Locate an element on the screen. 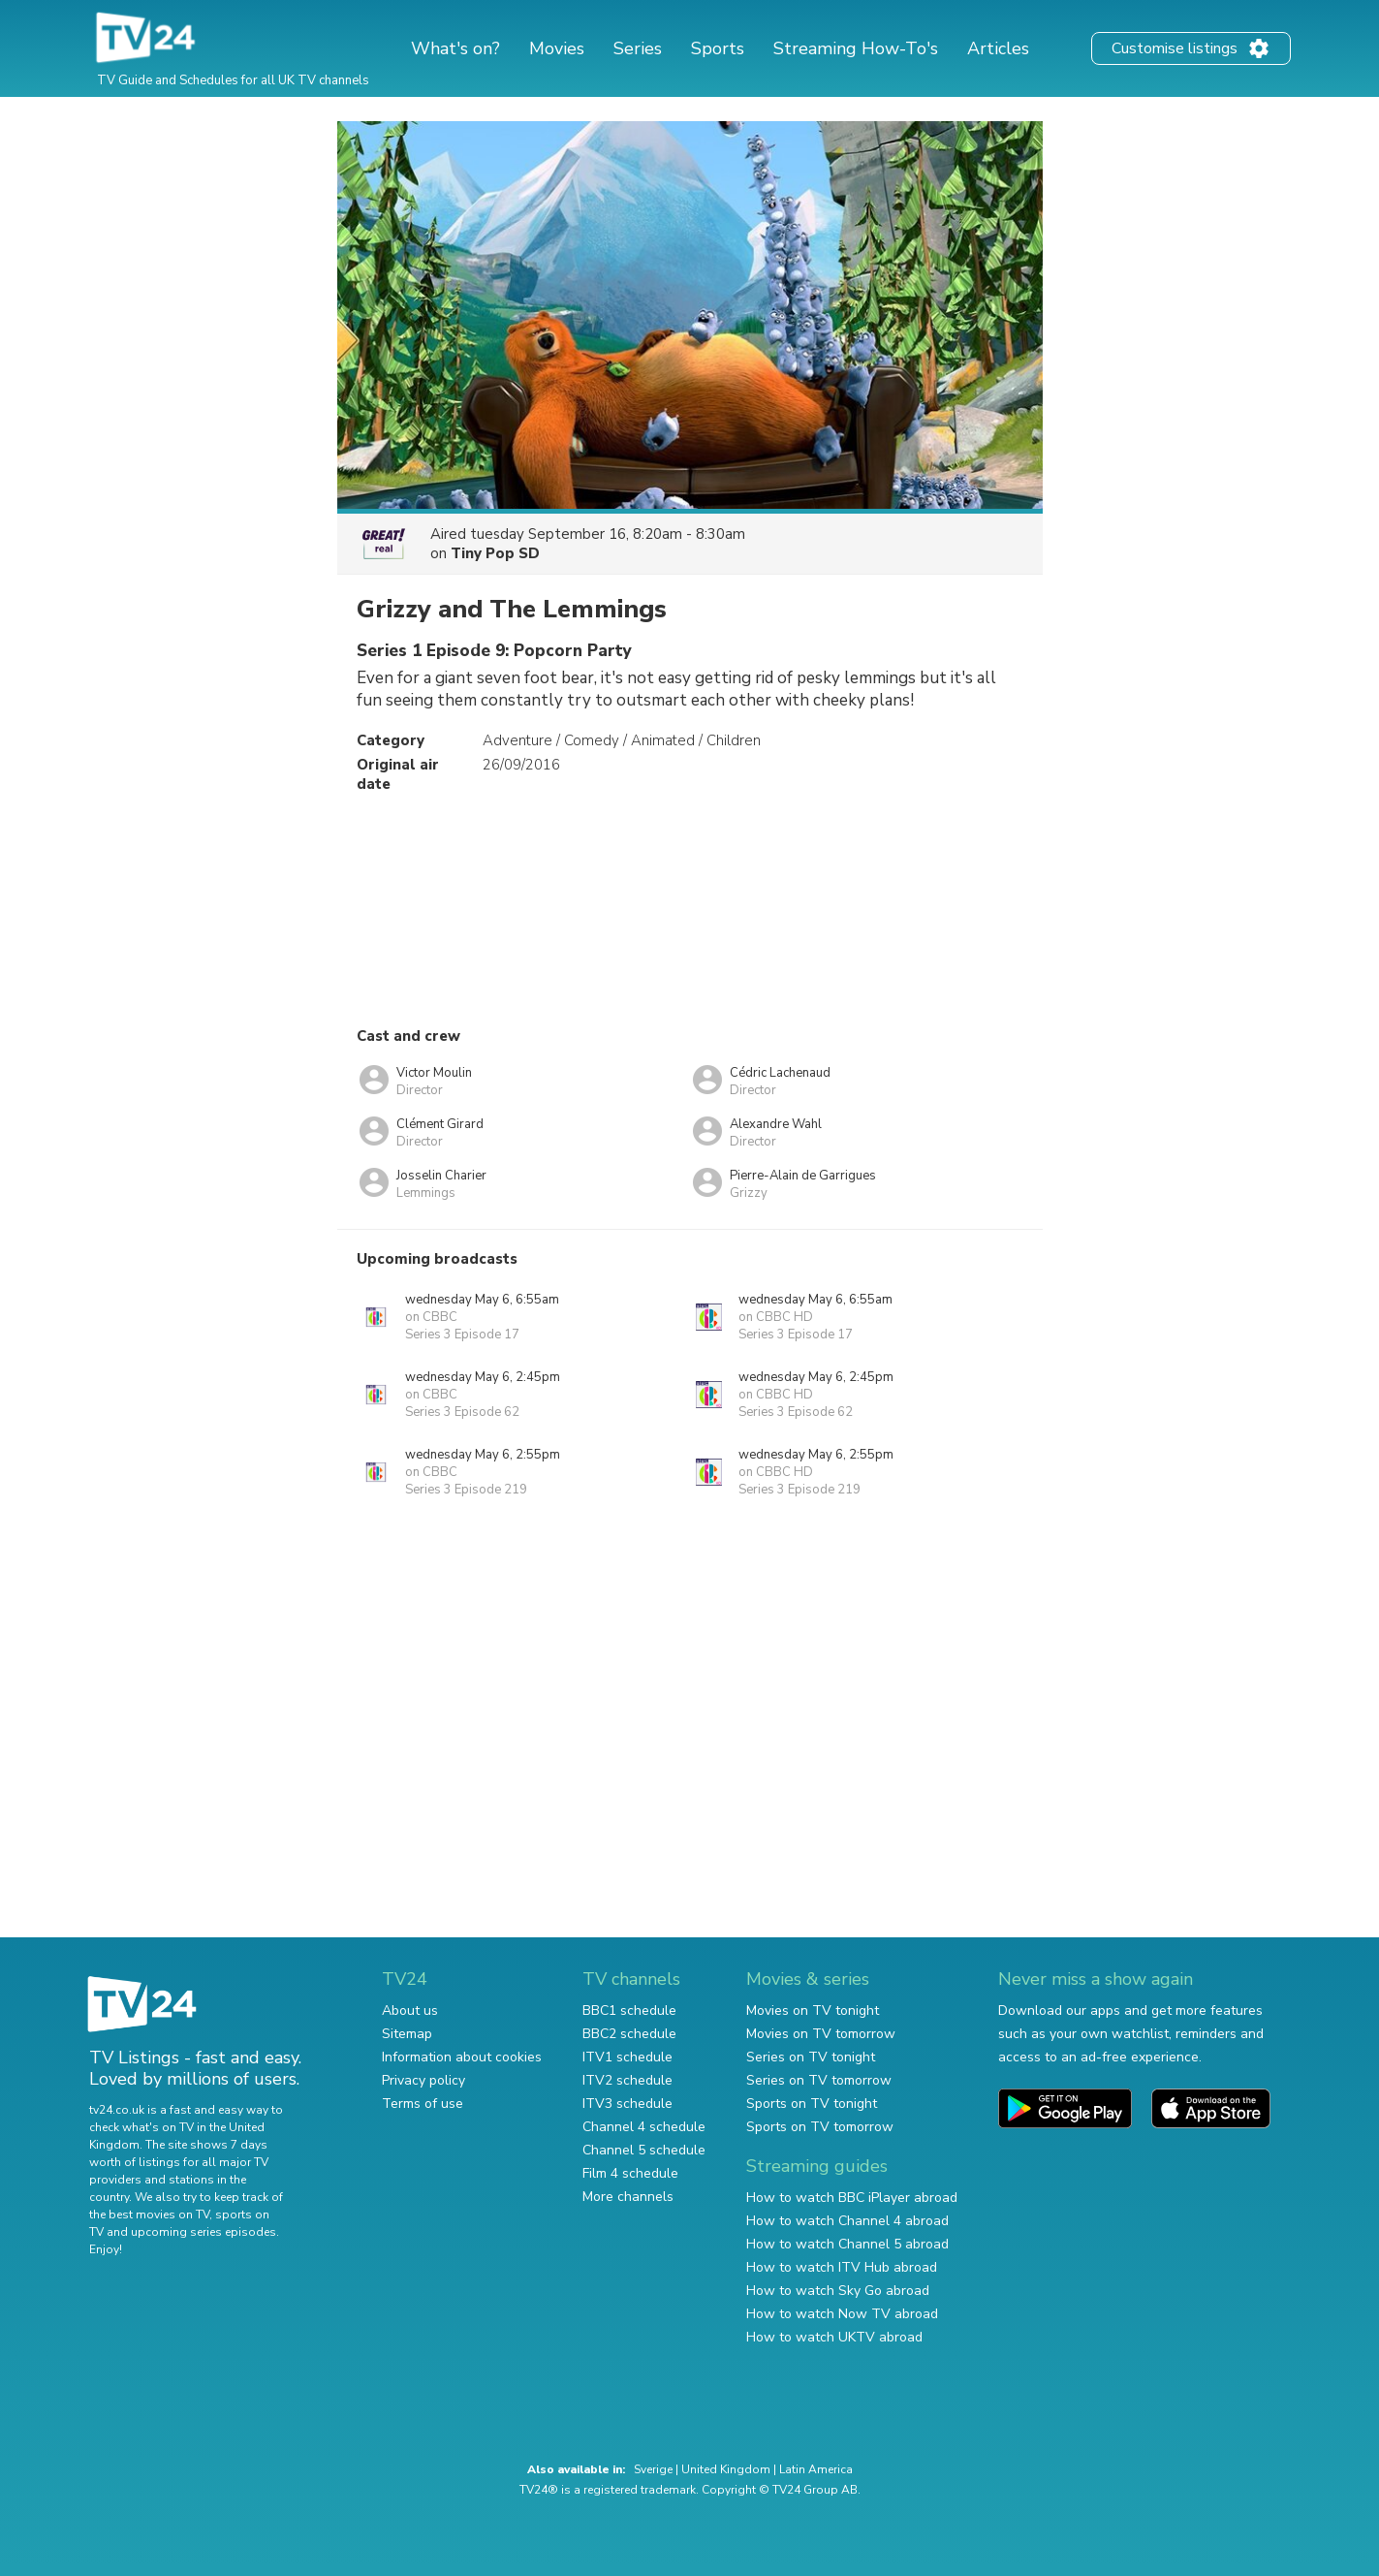 The image size is (1379, 2576). Terms of use is located at coordinates (422, 2103).